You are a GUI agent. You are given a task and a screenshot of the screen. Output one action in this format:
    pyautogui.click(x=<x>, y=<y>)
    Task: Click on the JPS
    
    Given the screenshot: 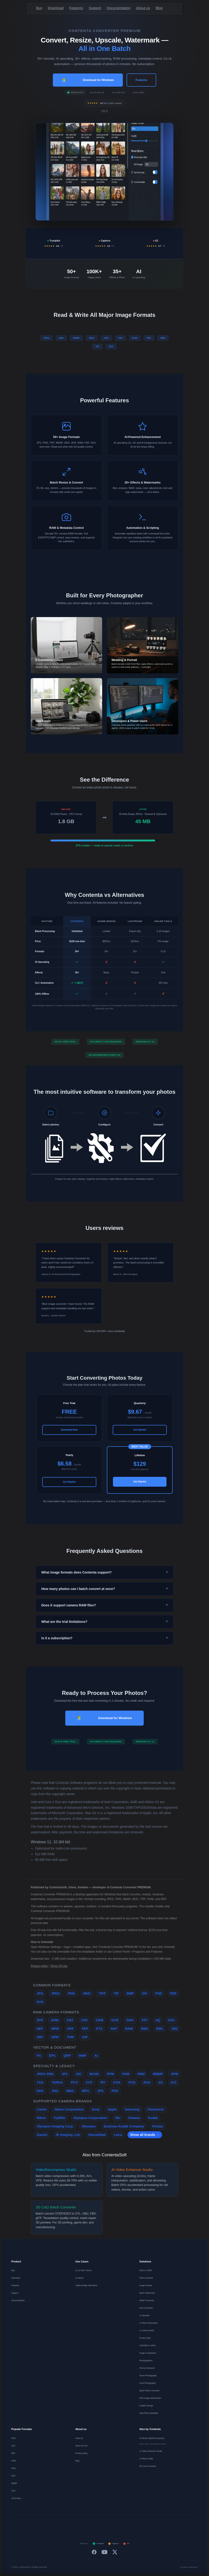 What is the action you would take?
    pyautogui.click(x=100, y=2091)
    